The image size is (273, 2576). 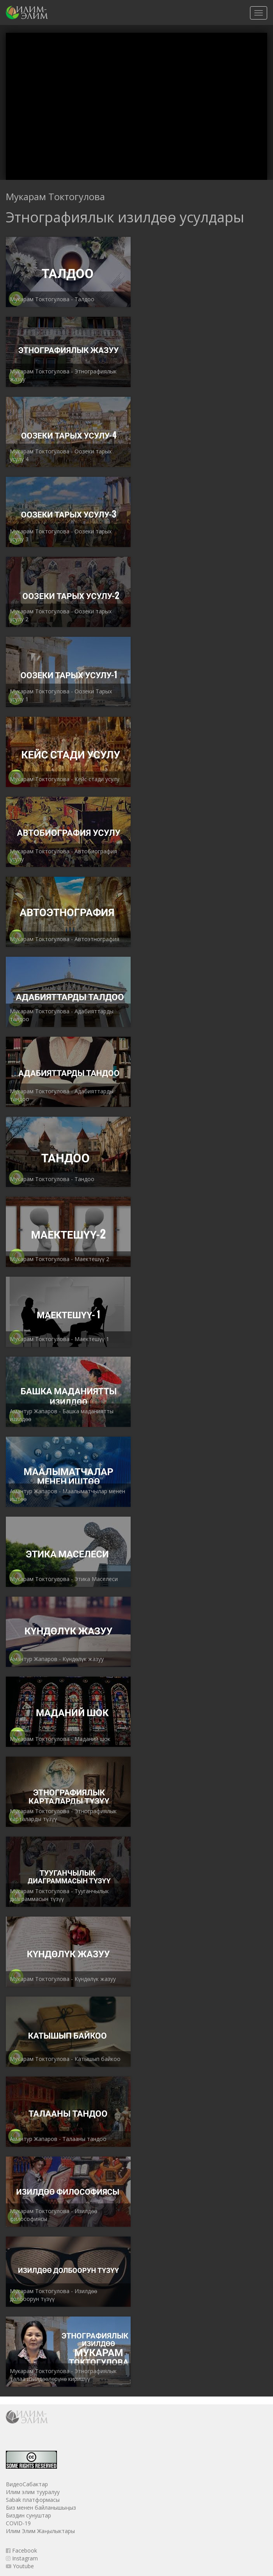 I want to click on Instagram, so click(x=22, y=2558).